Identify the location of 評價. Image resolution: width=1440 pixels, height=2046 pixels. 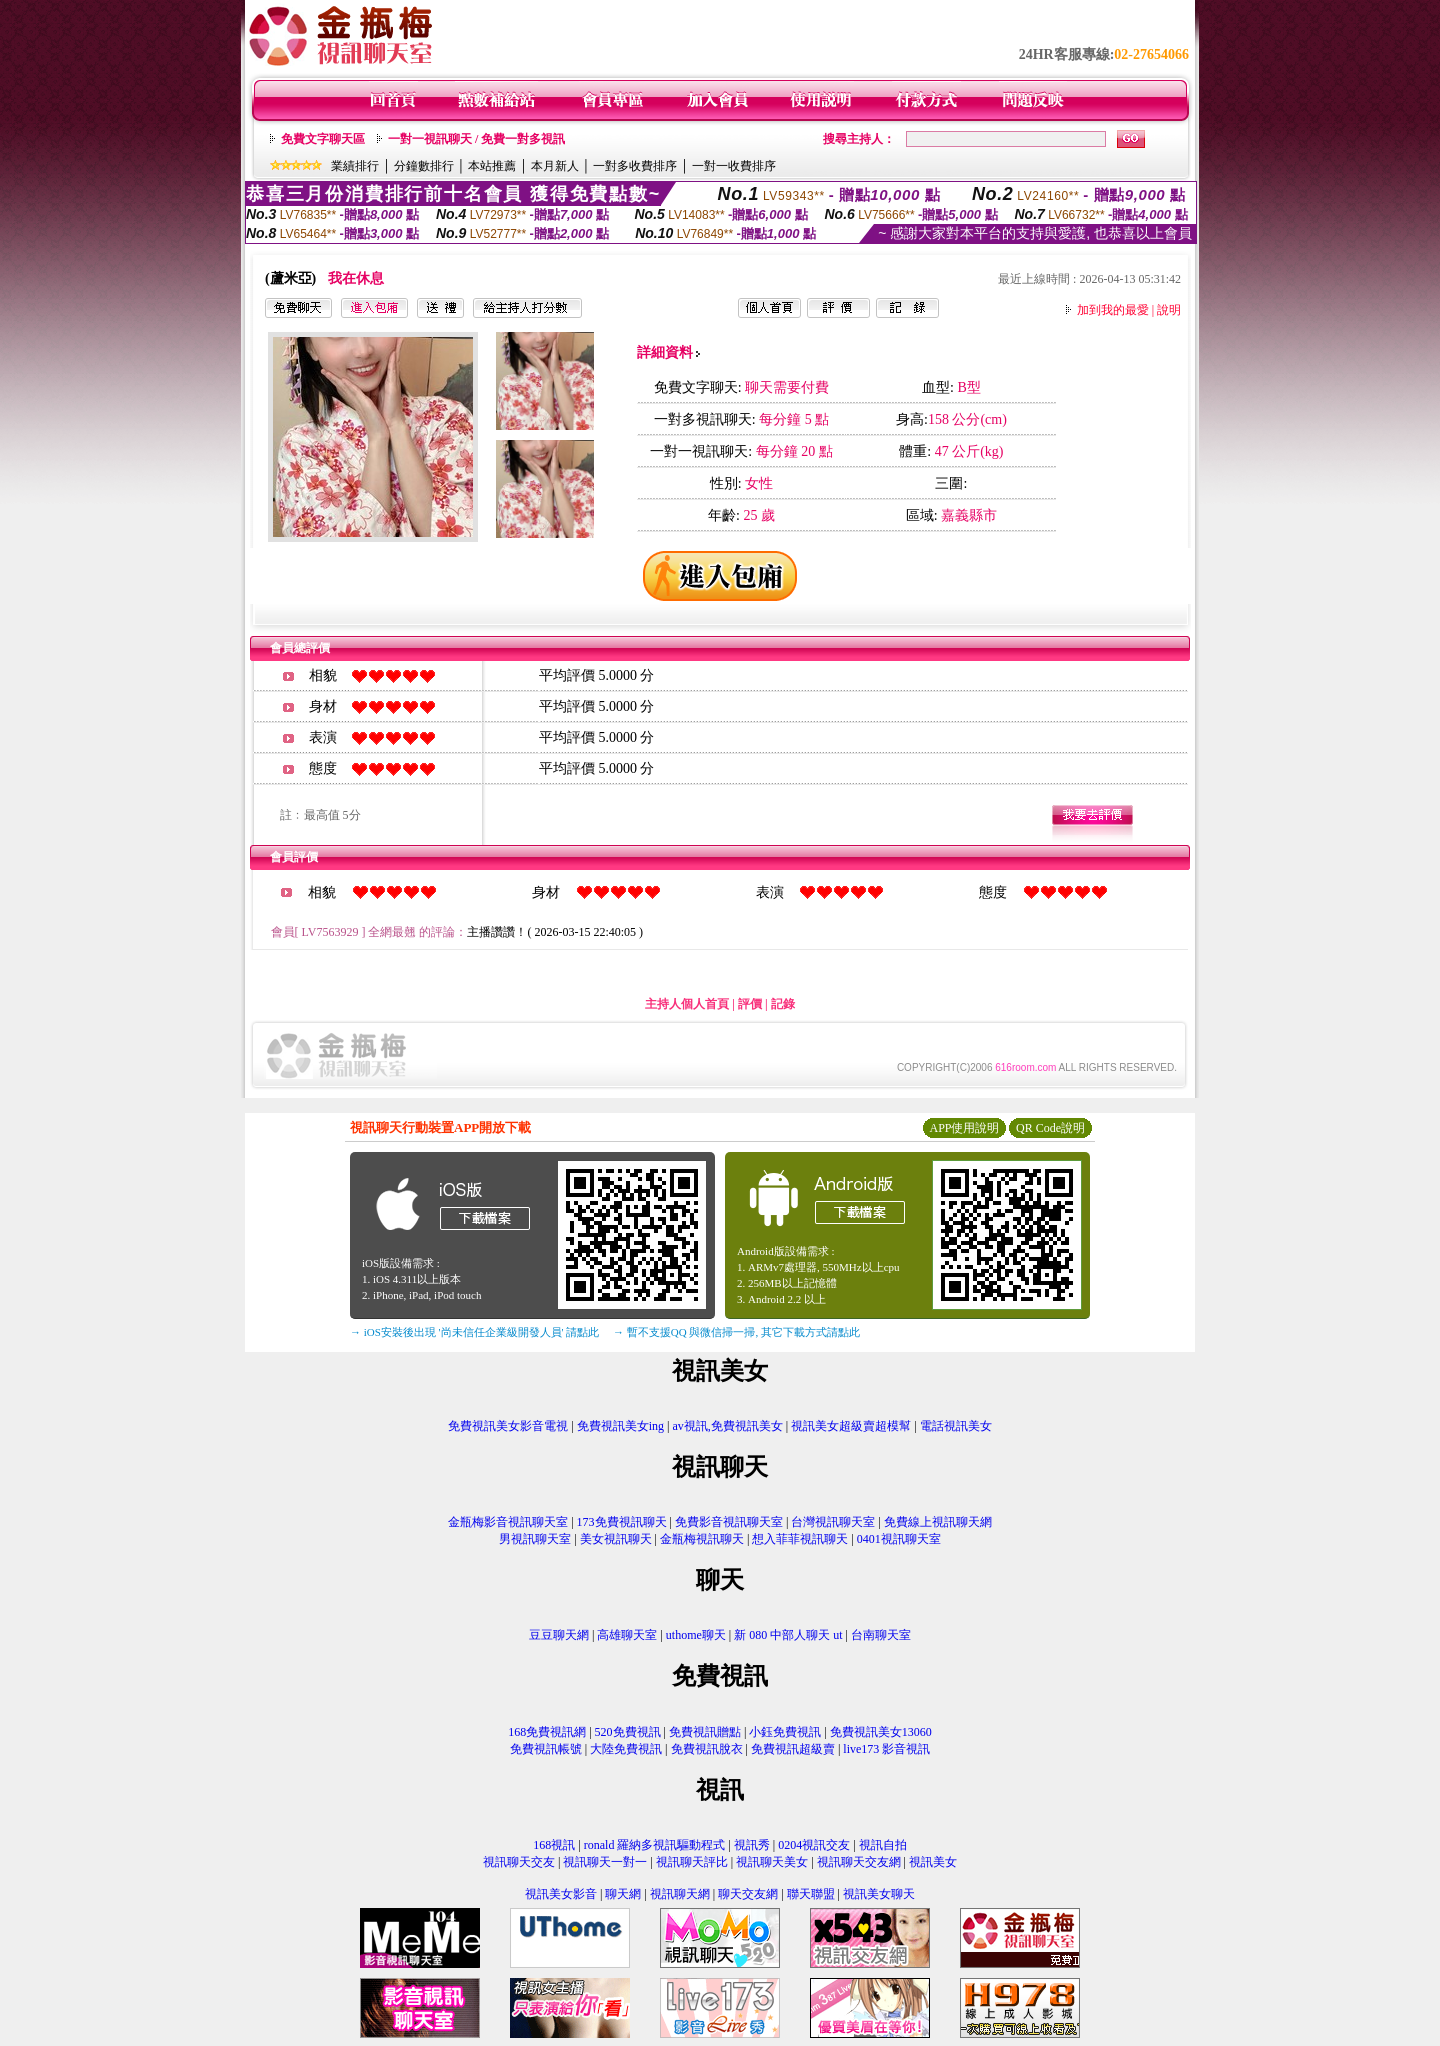
(750, 1004).